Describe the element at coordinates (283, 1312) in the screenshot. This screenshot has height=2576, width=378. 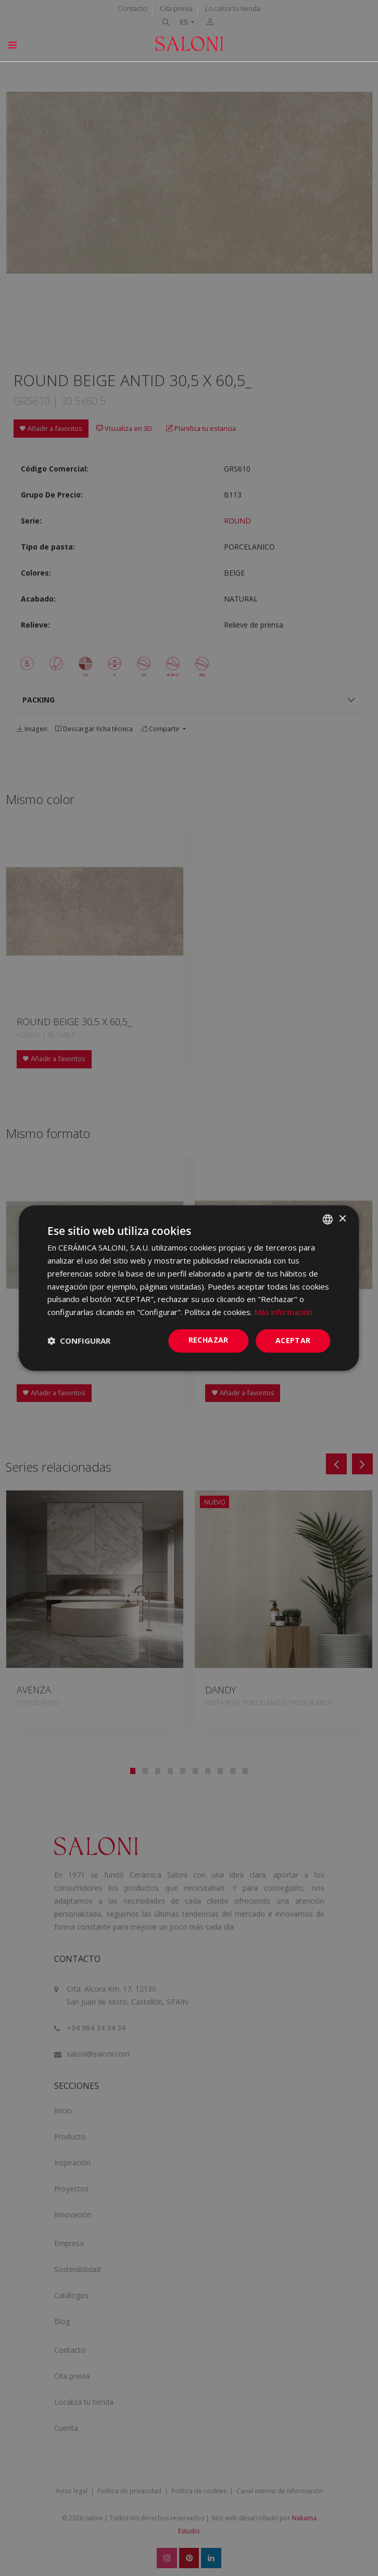
I see `Más información [Más información, opens a new window]` at that location.